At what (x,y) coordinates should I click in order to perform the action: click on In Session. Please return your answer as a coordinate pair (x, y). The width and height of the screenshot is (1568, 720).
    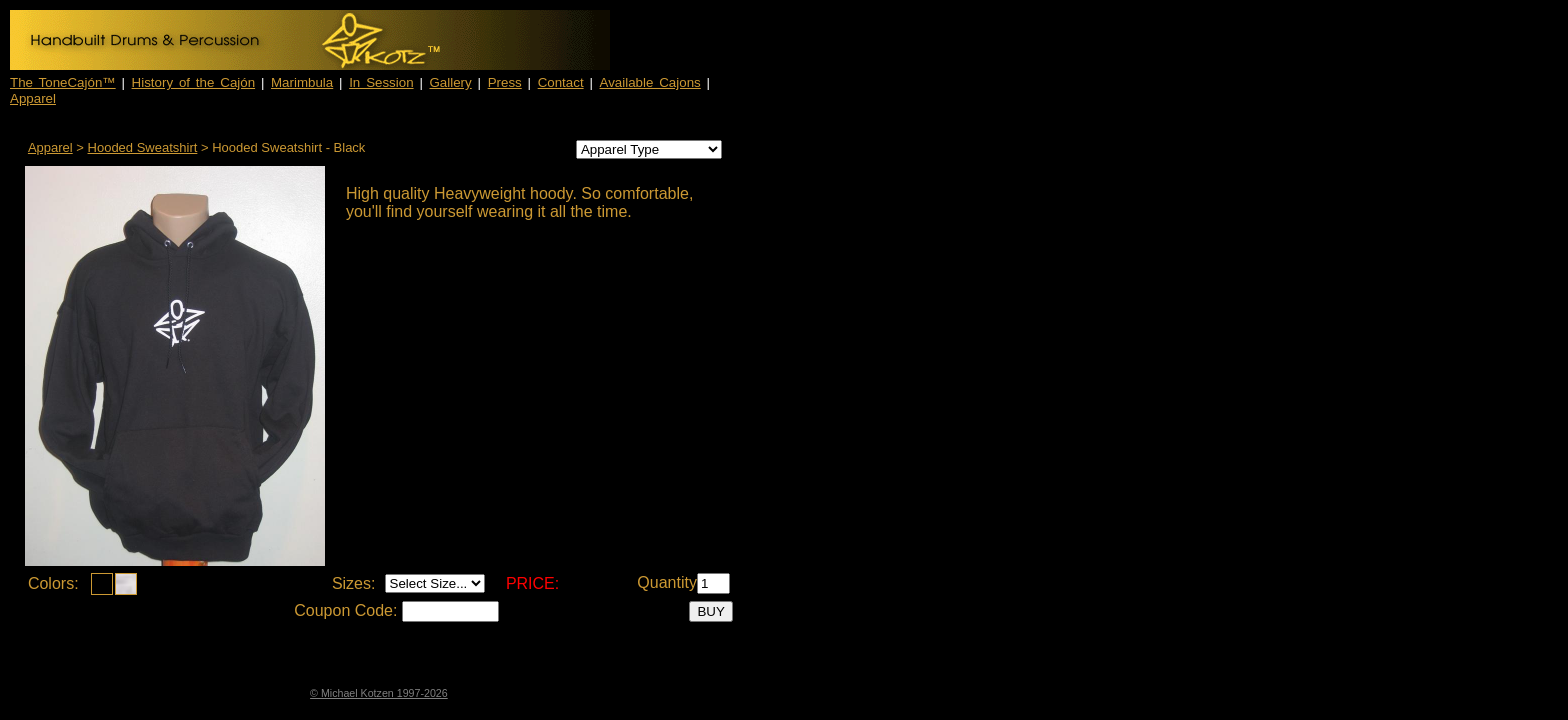
    Looking at the image, I should click on (381, 82).